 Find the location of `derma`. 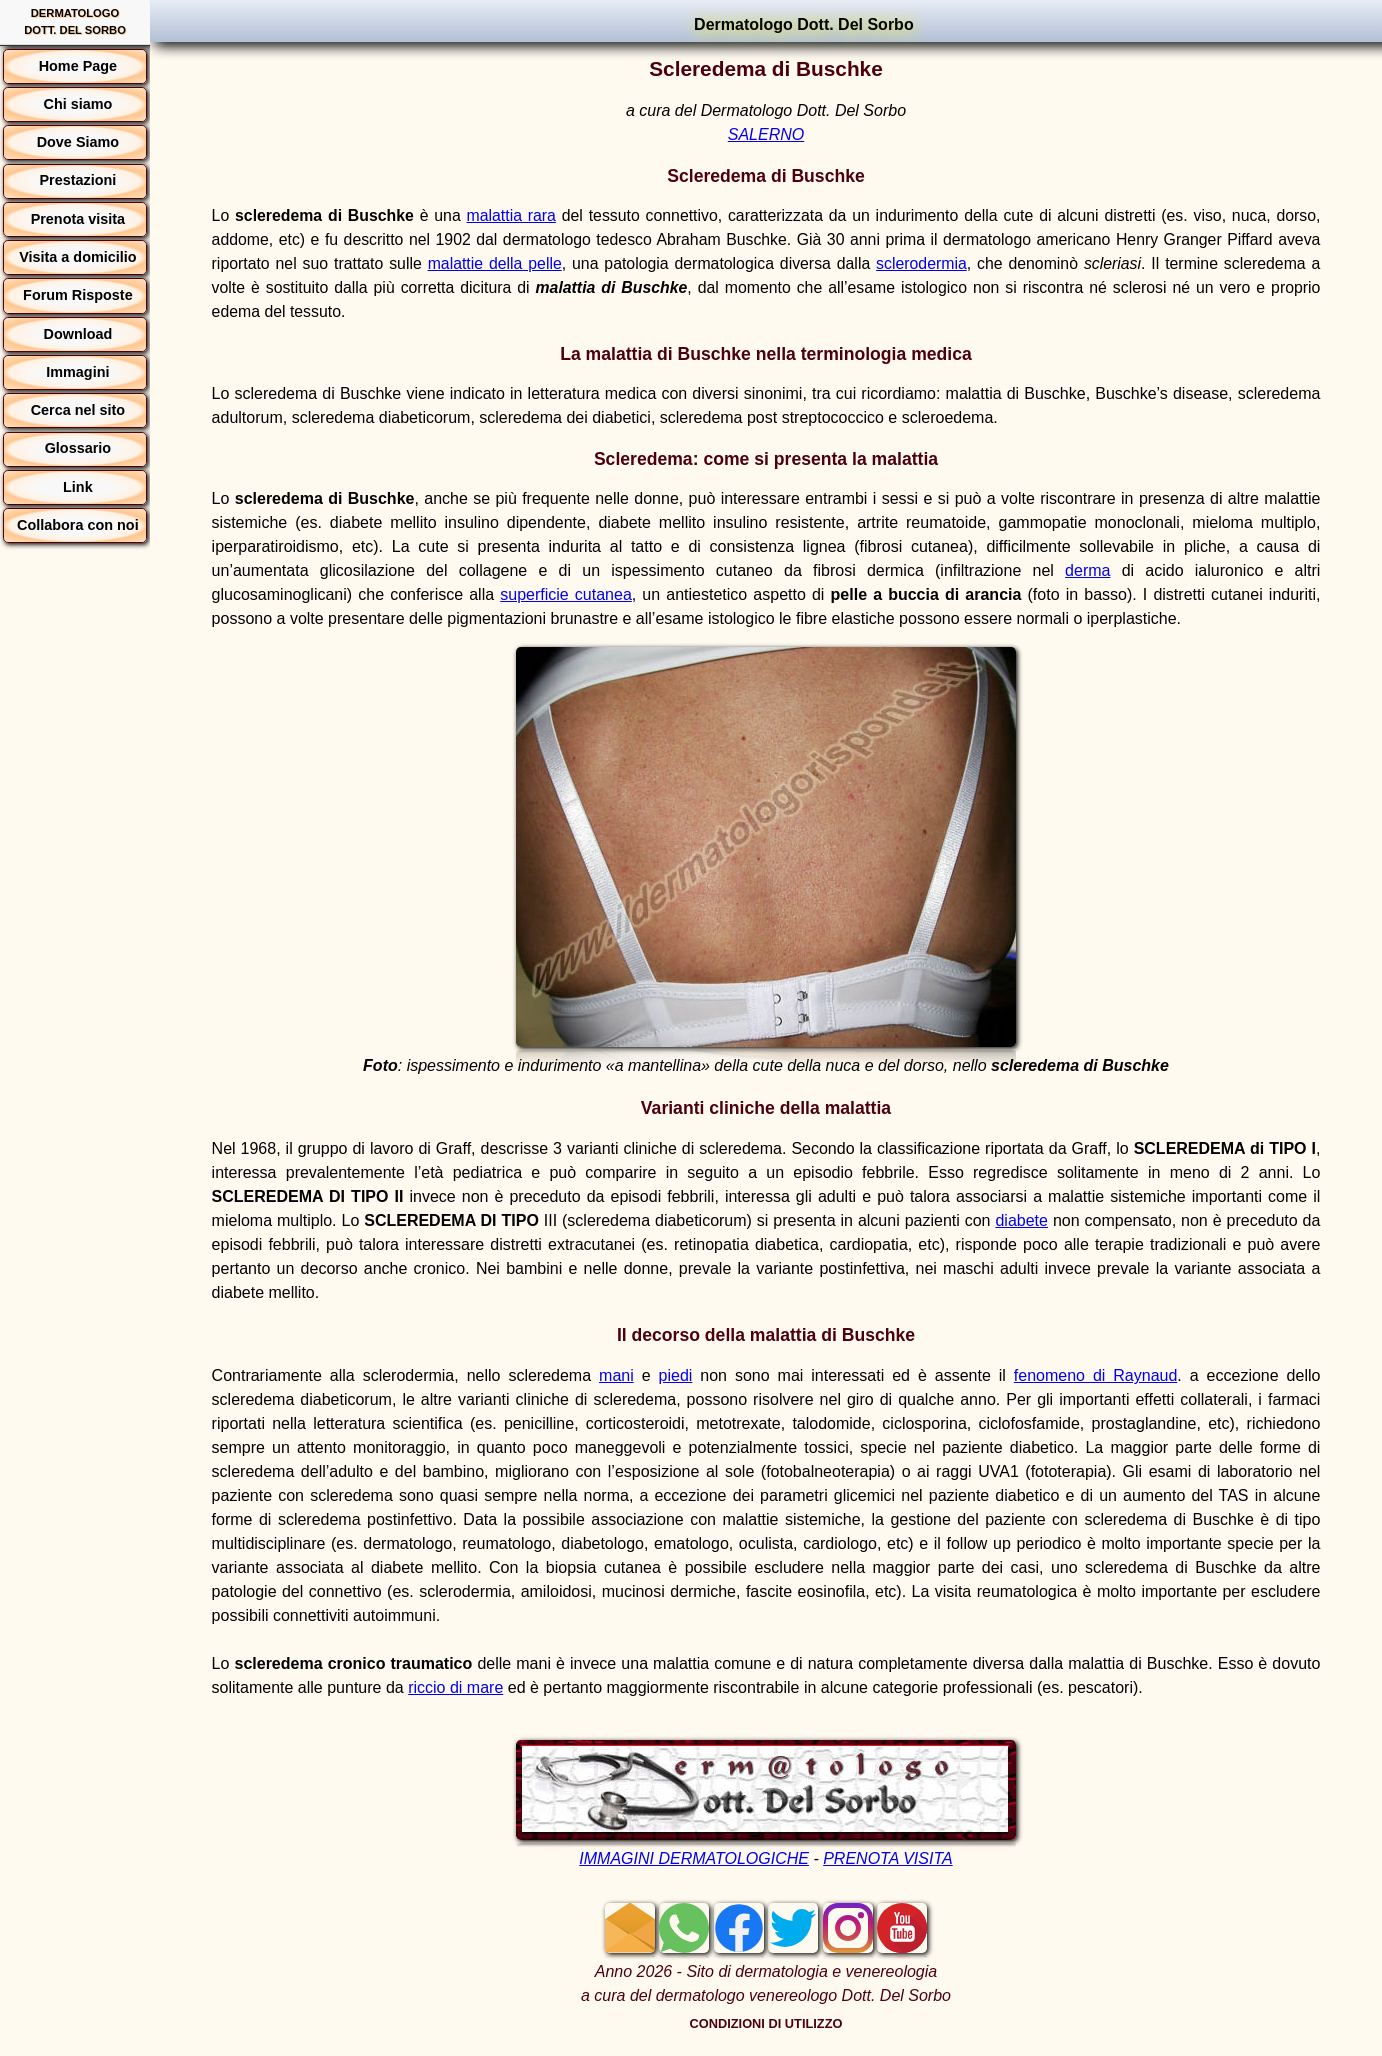

derma is located at coordinates (1087, 570).